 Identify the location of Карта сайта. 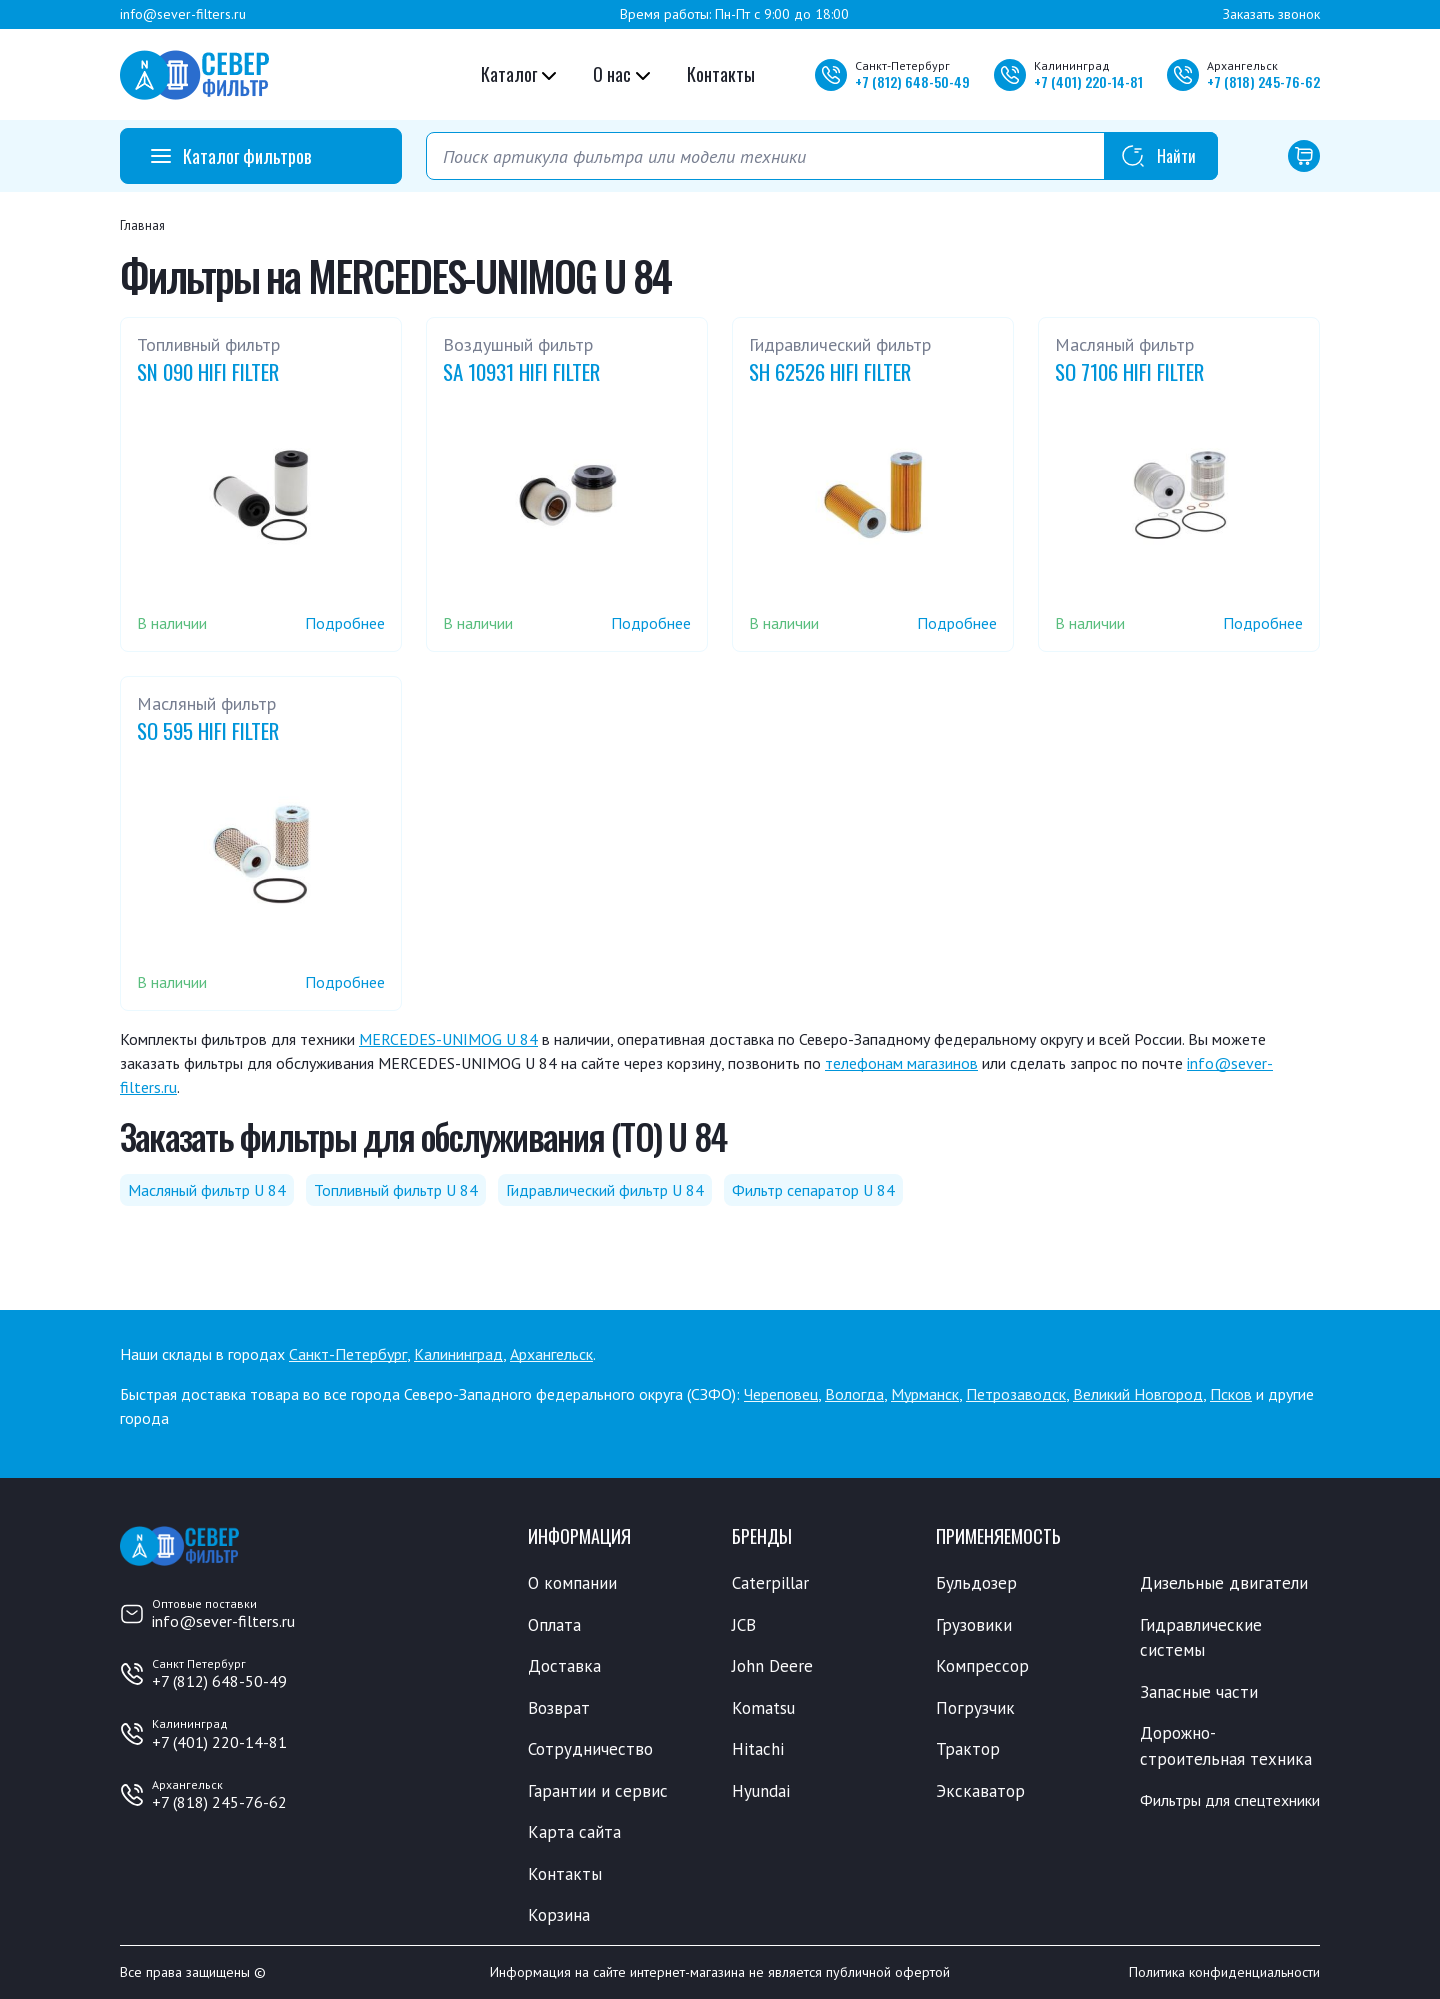
(574, 1832).